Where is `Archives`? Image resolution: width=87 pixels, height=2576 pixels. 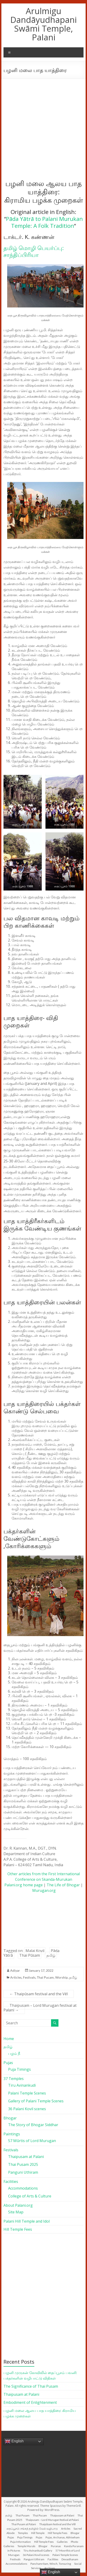 Archives is located at coordinates (49, 2568).